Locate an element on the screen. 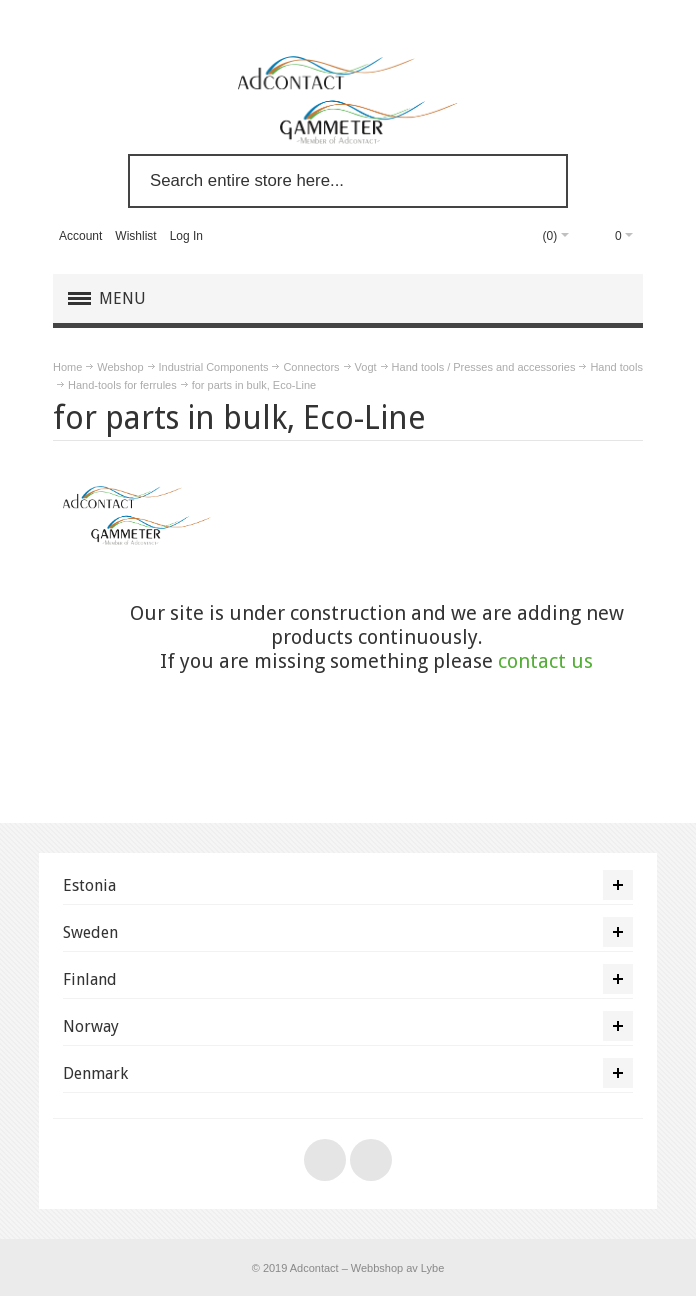 The width and height of the screenshot is (696, 1296). Home is located at coordinates (67, 367).